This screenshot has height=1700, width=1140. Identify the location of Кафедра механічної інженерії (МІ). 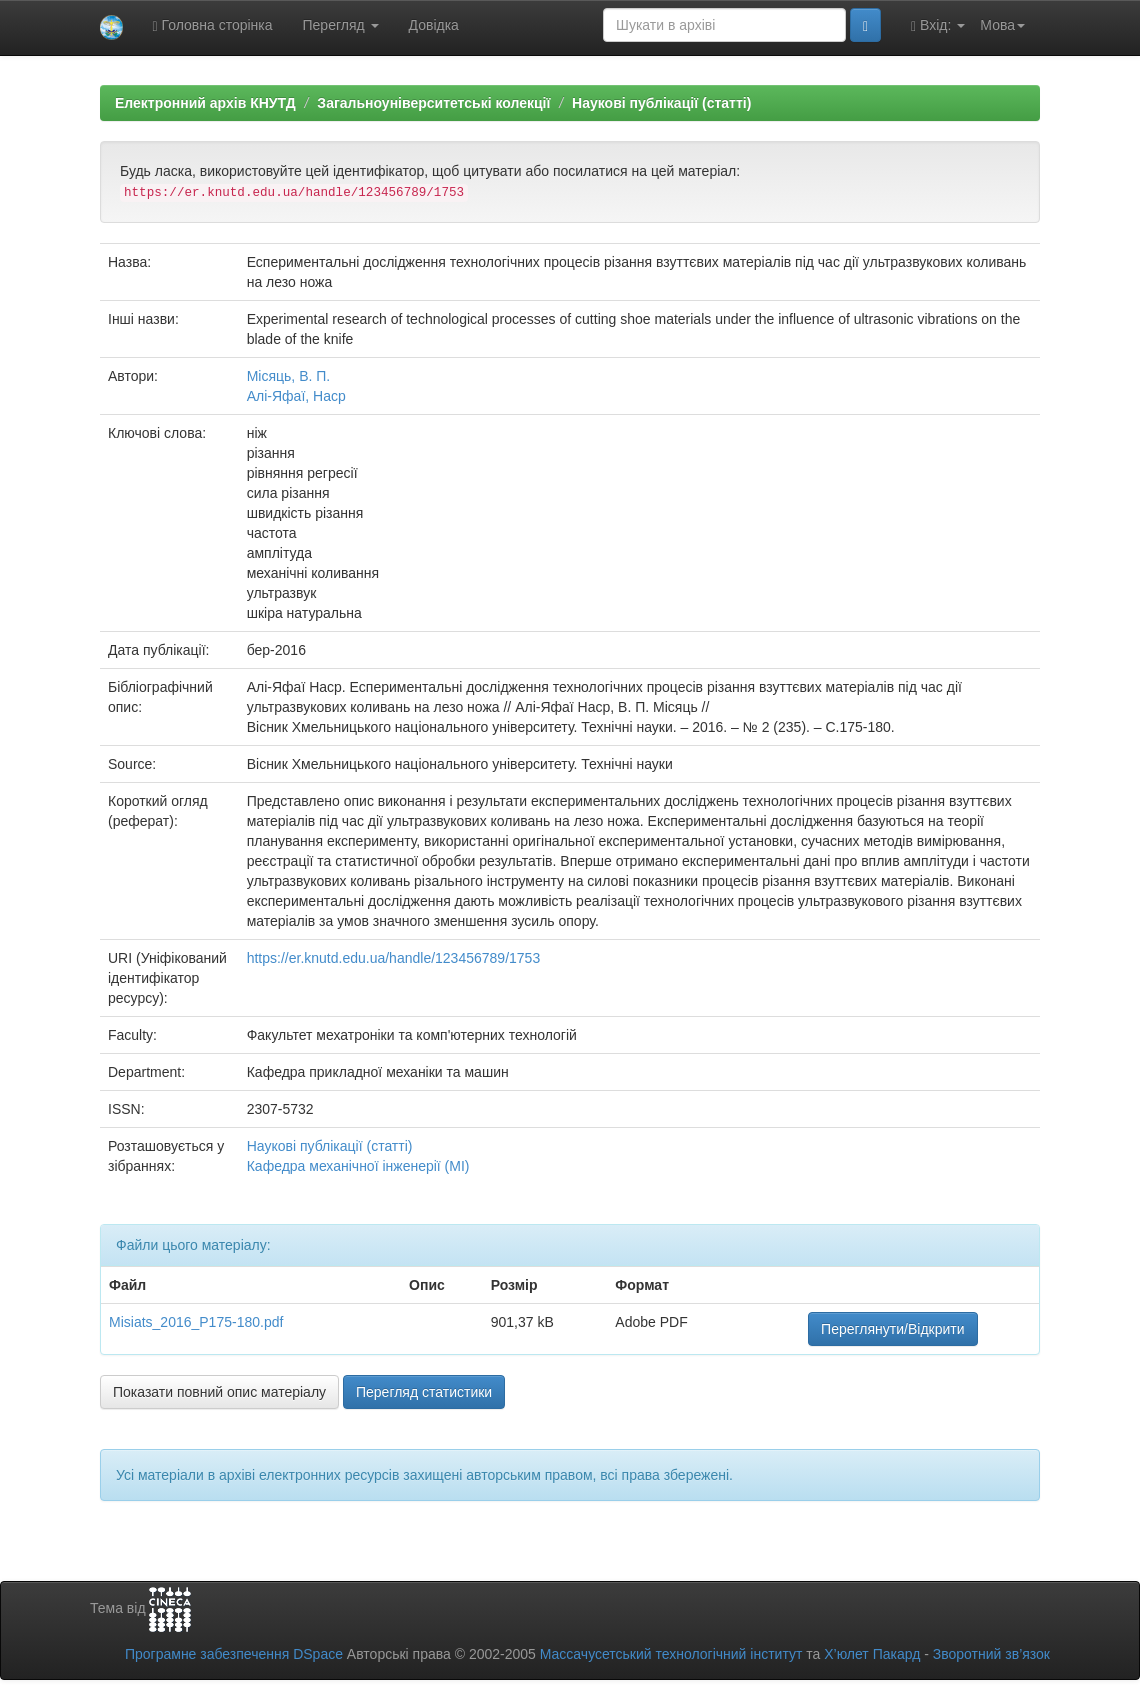
(358, 1166).